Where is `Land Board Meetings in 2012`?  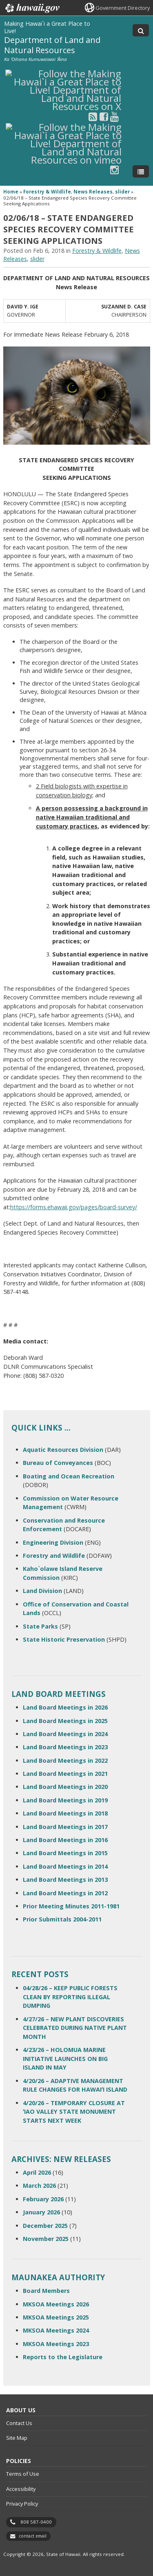
Land Board Meetings in 2012 is located at coordinates (65, 1893).